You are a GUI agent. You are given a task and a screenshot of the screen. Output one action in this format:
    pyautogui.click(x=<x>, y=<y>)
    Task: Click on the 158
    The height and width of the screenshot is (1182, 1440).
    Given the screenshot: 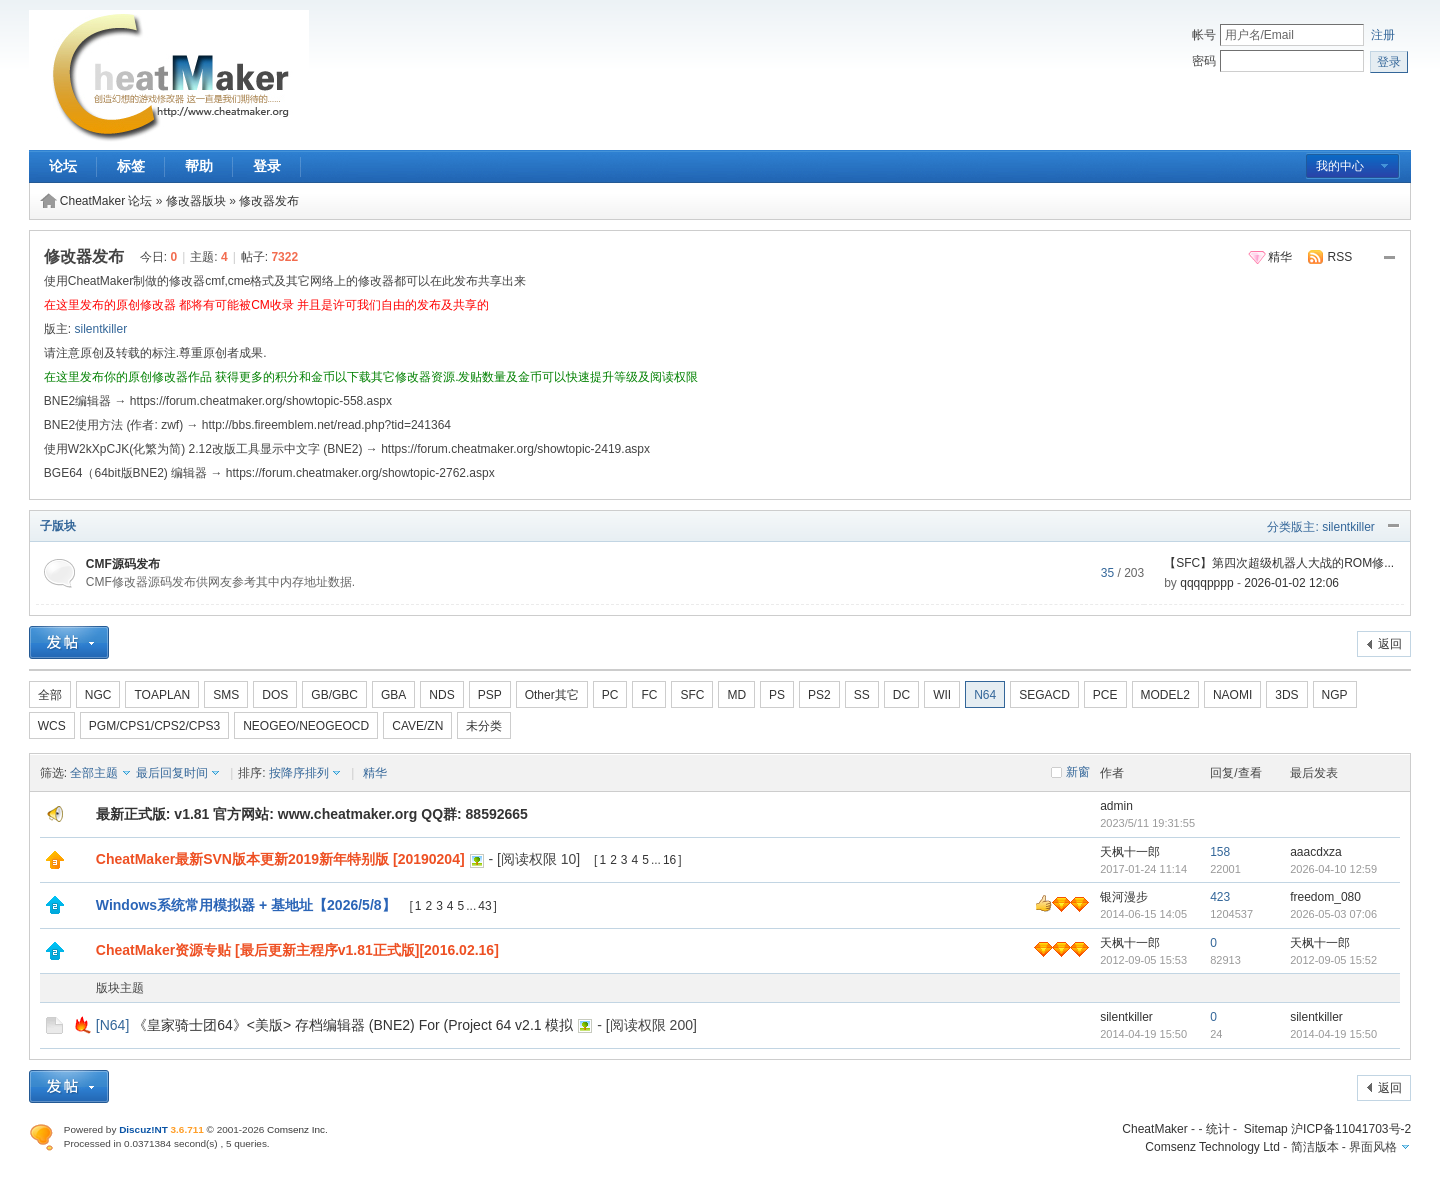 What is the action you would take?
    pyautogui.click(x=1220, y=852)
    